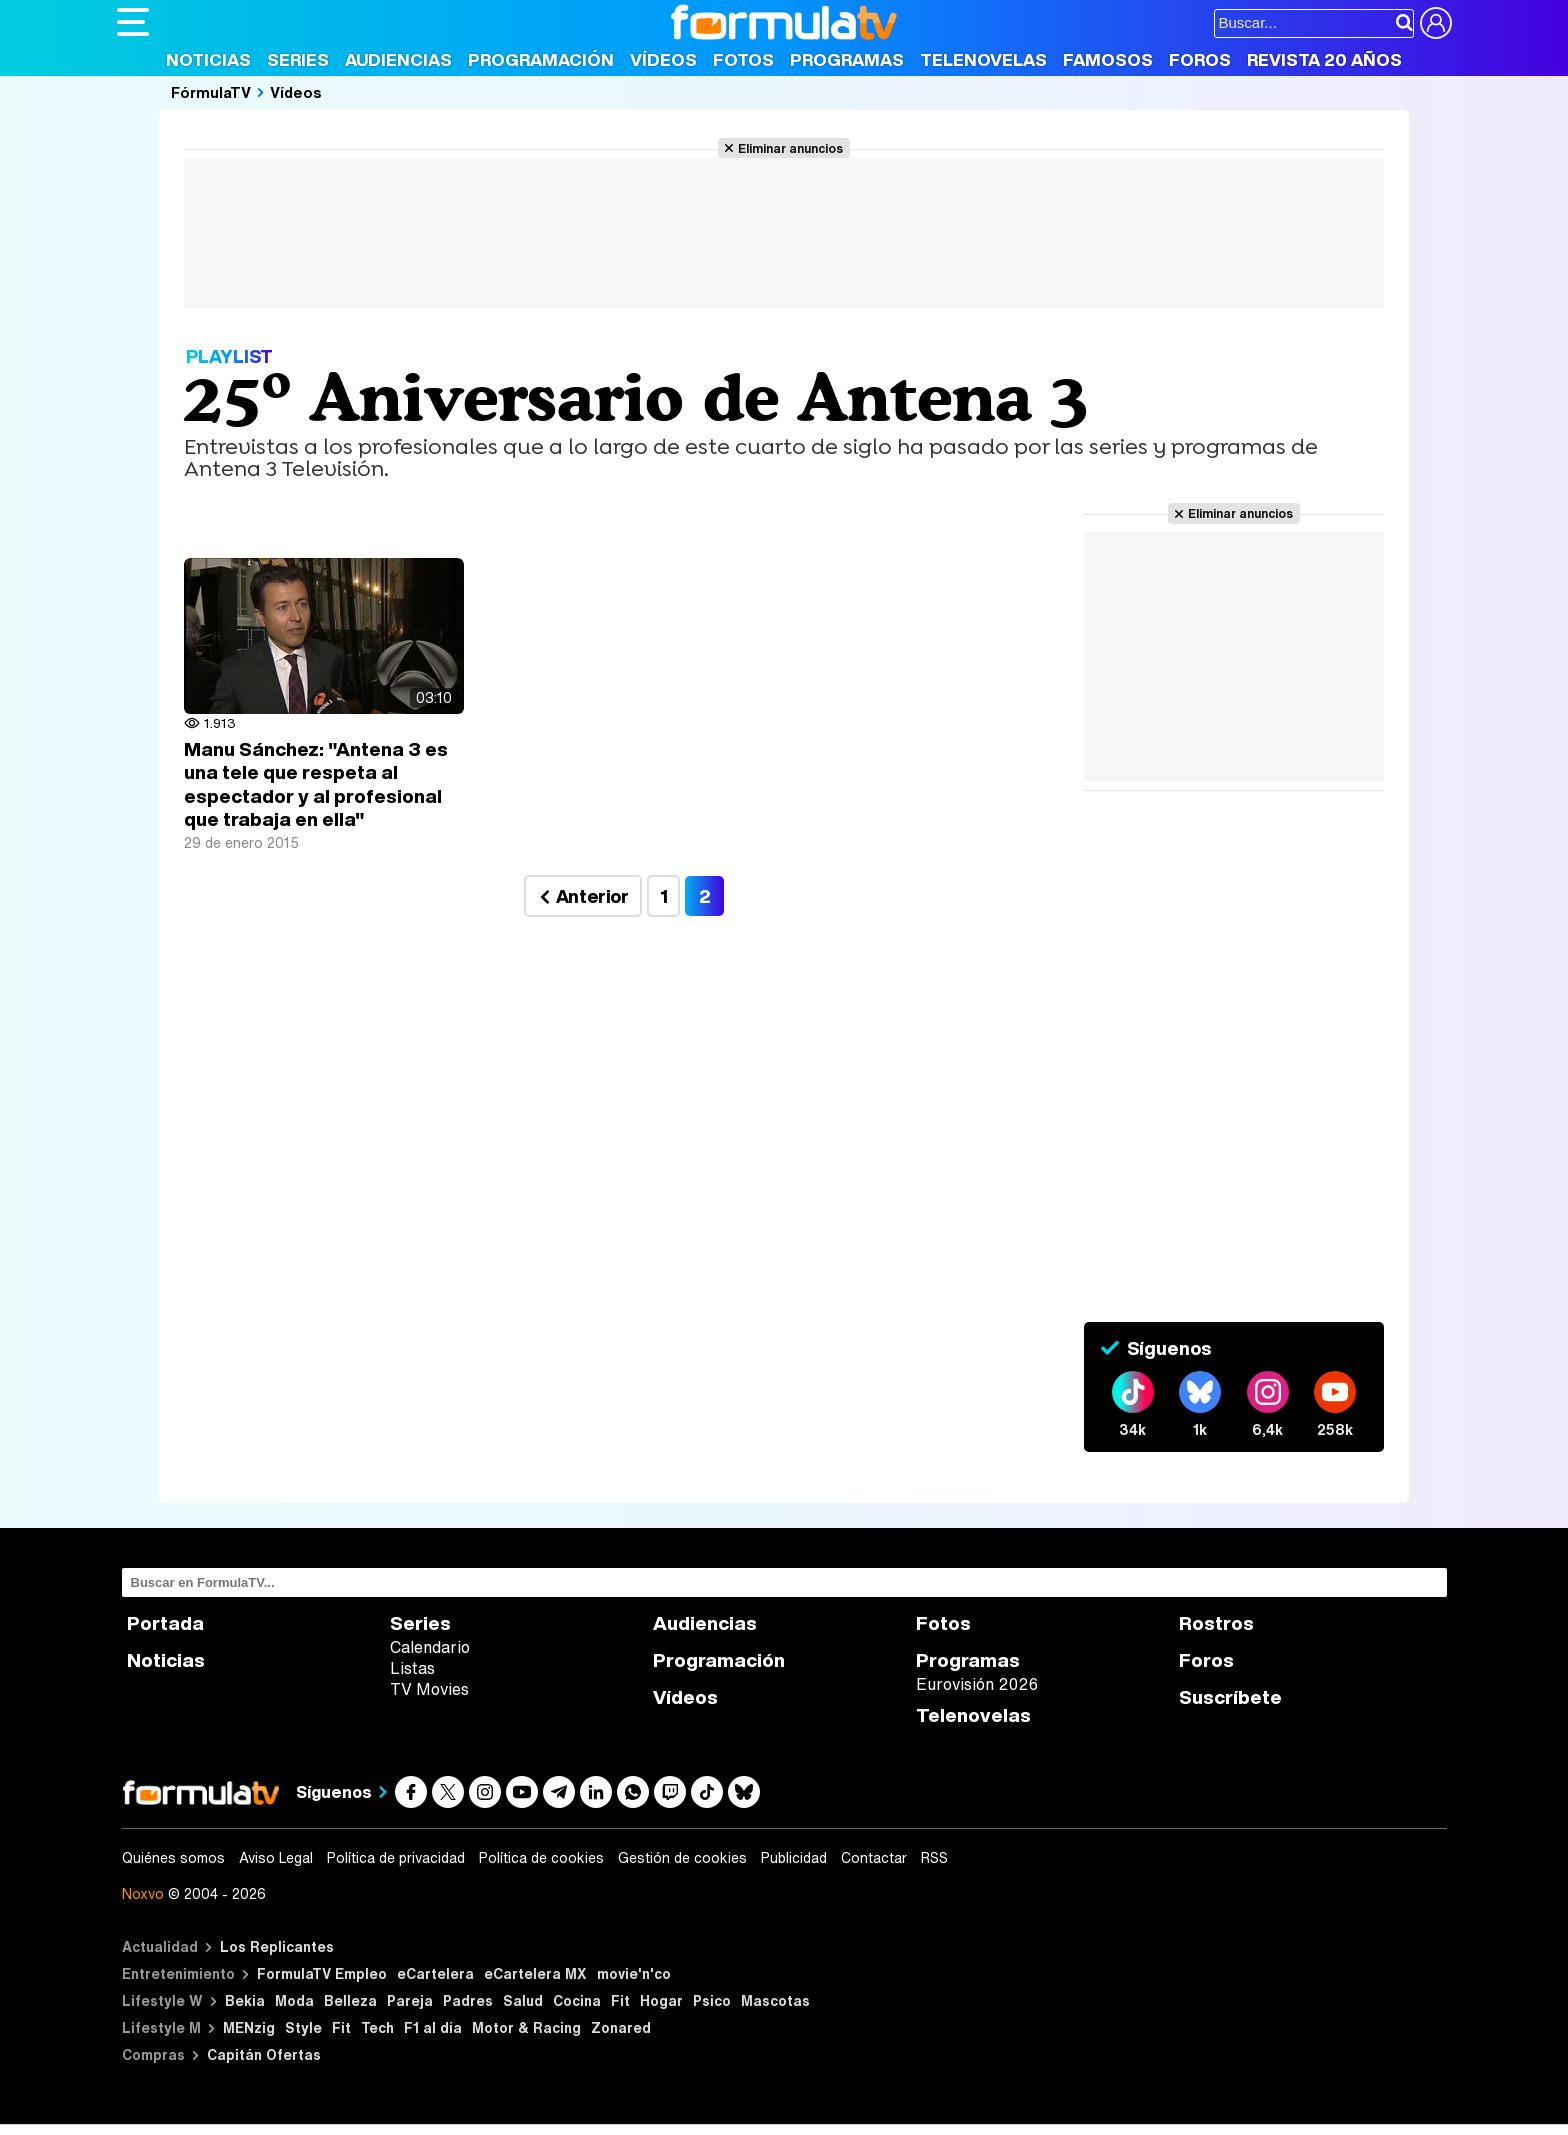  I want to click on Tech, so click(377, 2027).